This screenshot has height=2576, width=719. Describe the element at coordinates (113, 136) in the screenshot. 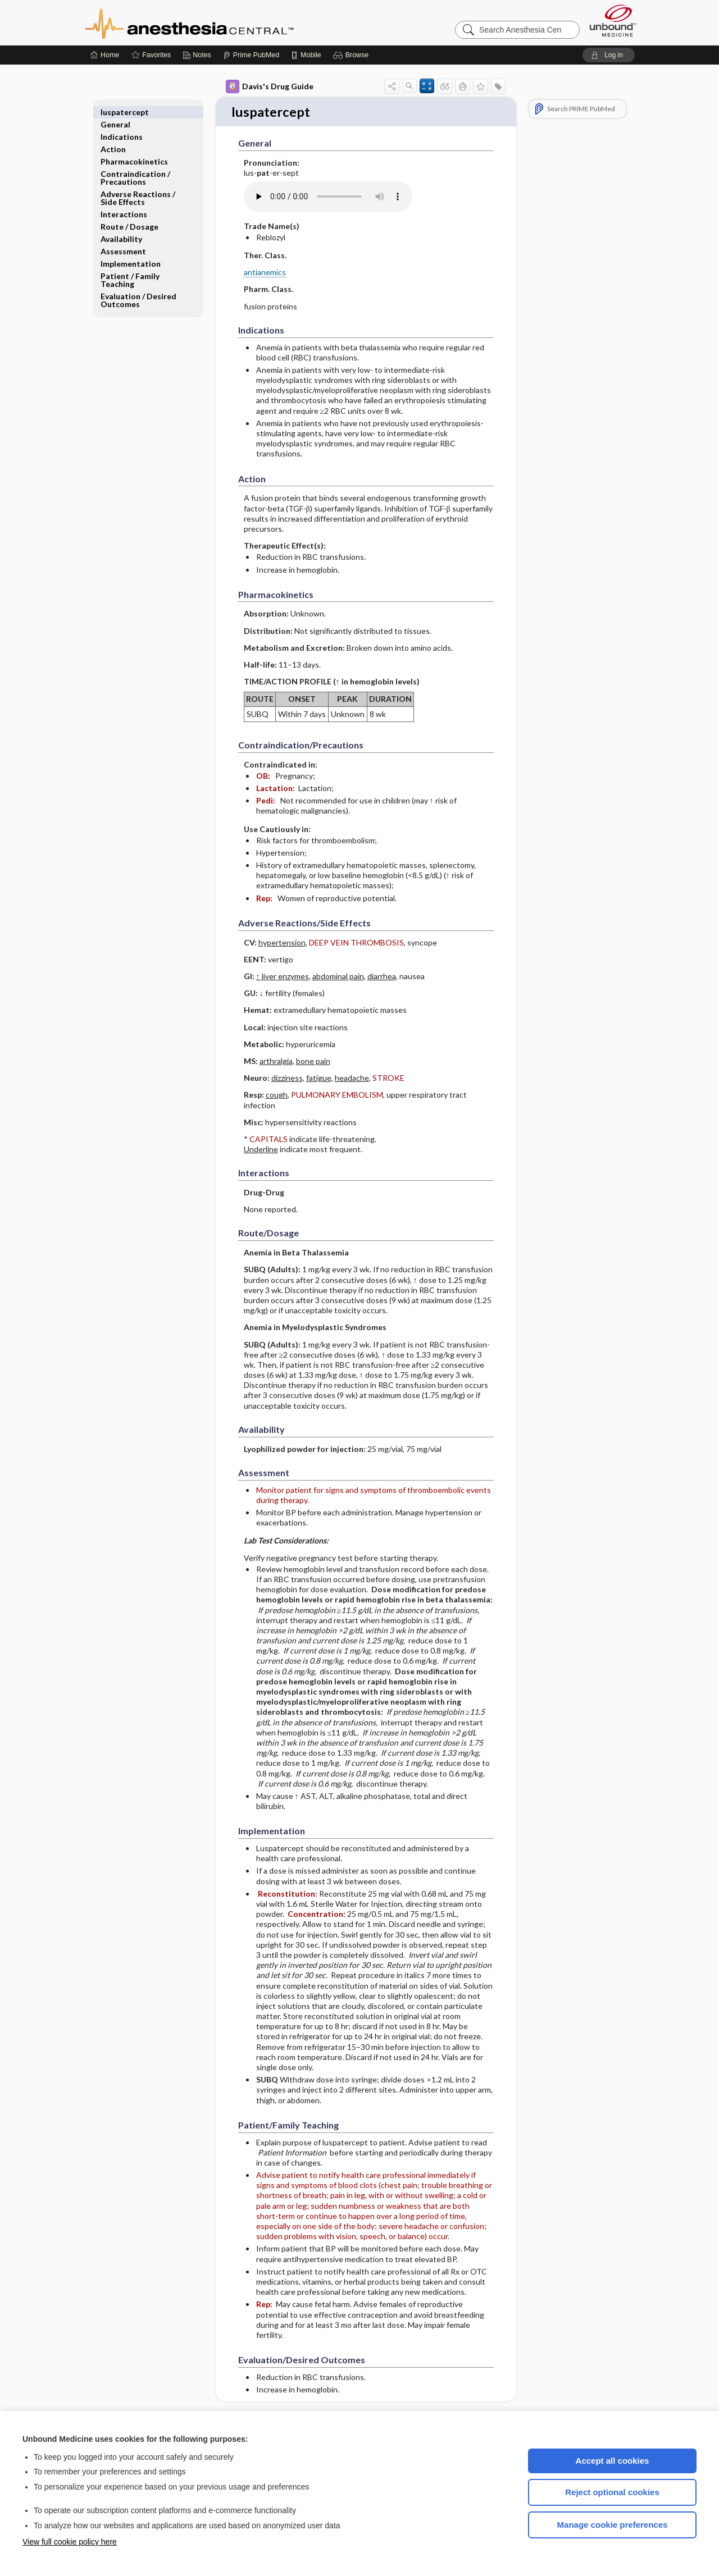

I see `Action` at that location.